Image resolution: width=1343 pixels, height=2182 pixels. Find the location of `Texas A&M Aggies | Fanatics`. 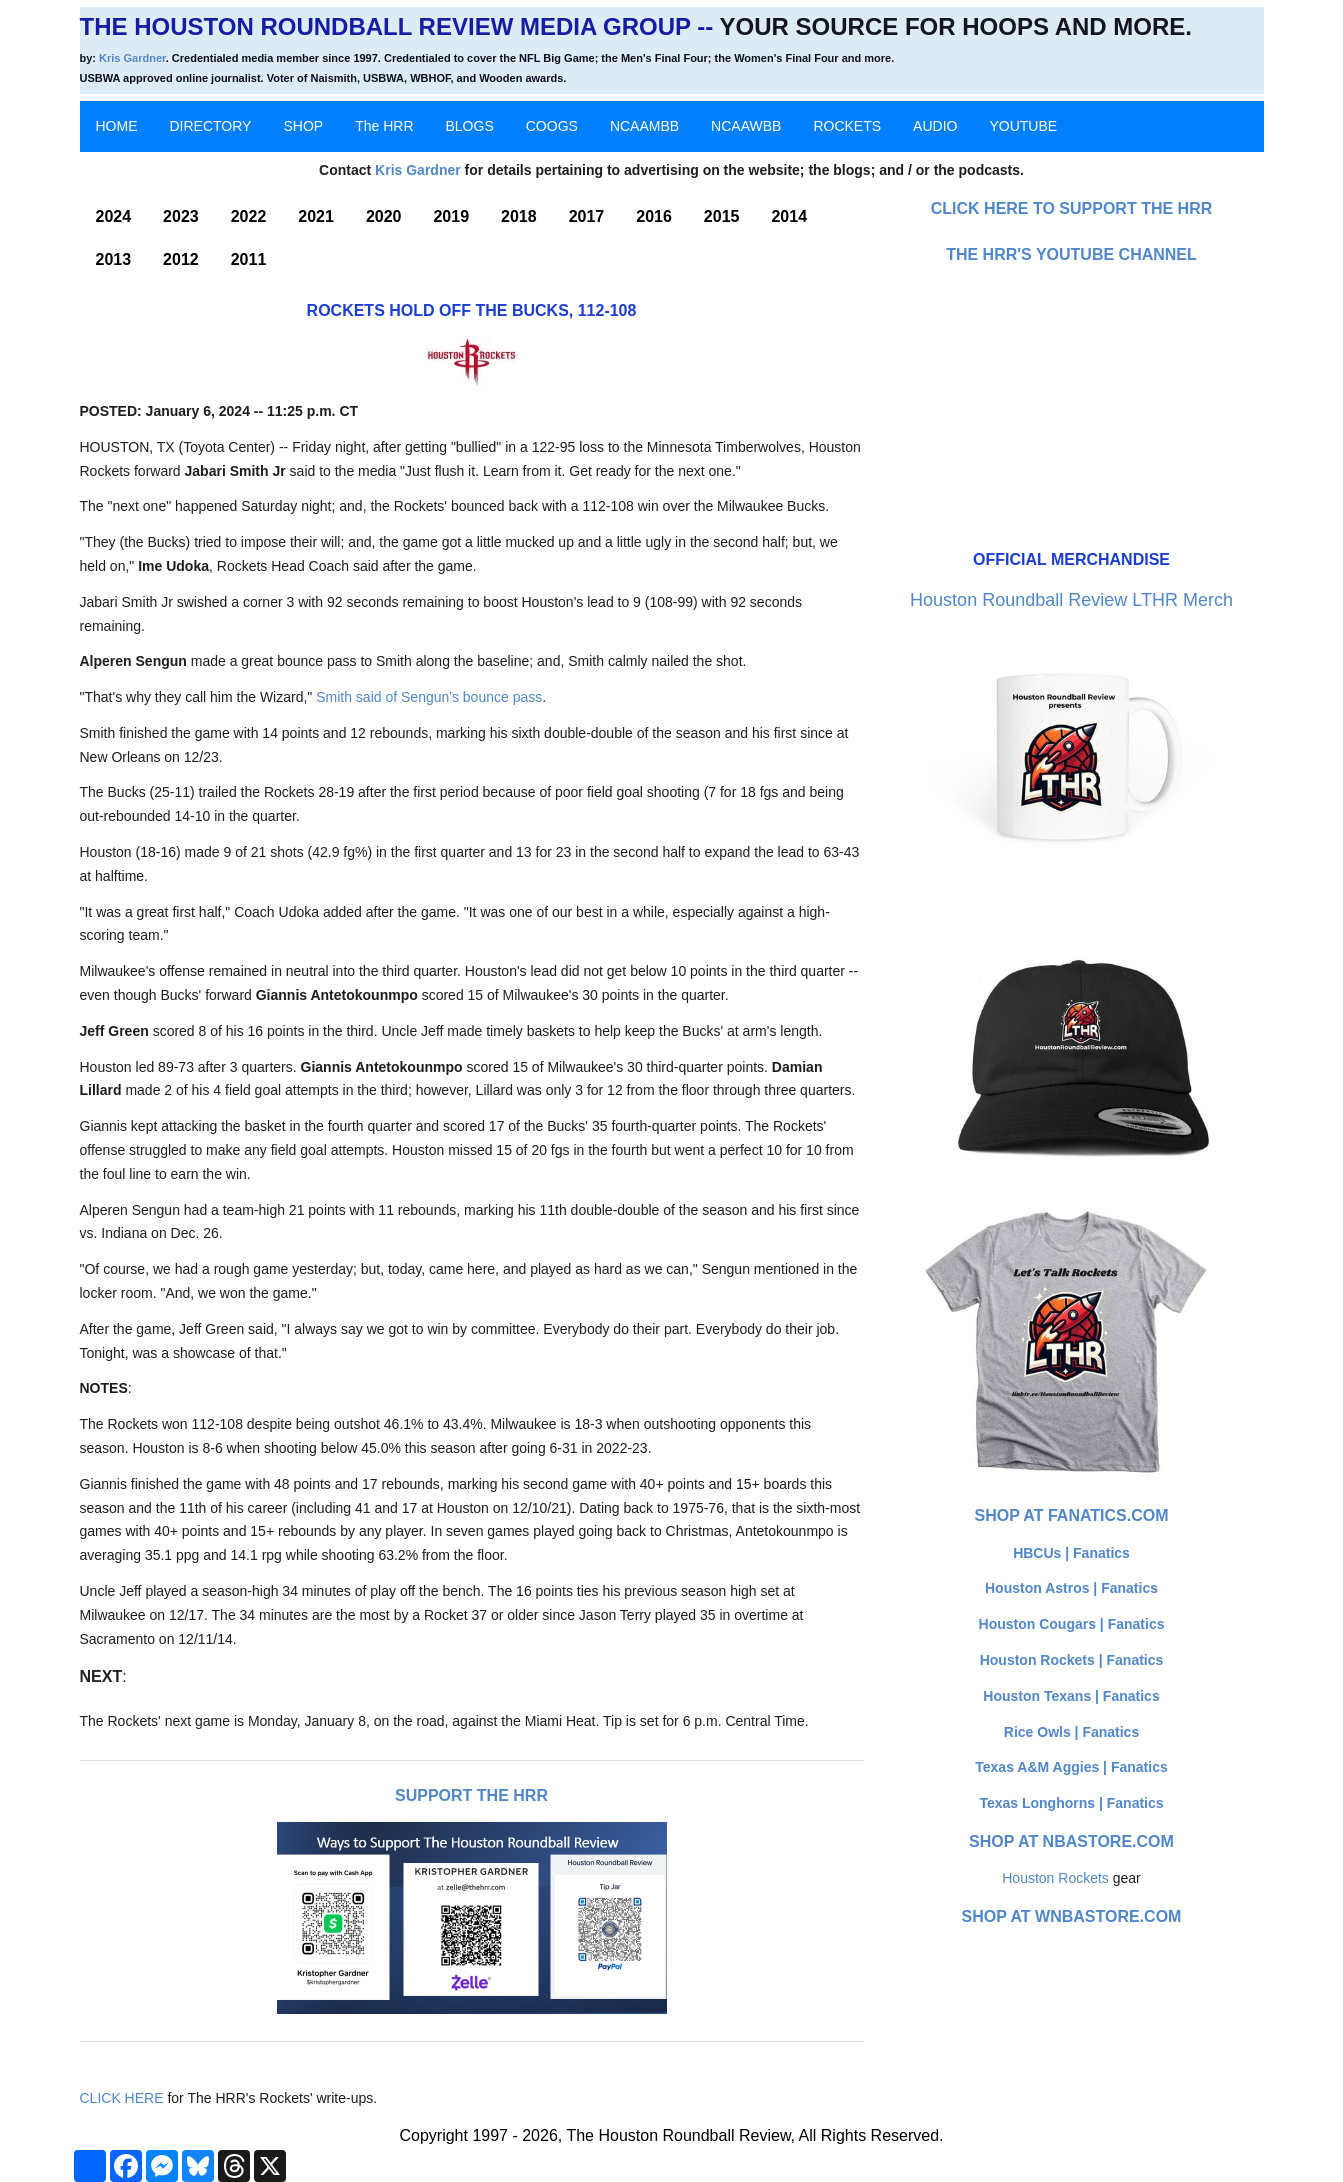

Texas A&M Aggies | Fanatics is located at coordinates (1071, 1767).